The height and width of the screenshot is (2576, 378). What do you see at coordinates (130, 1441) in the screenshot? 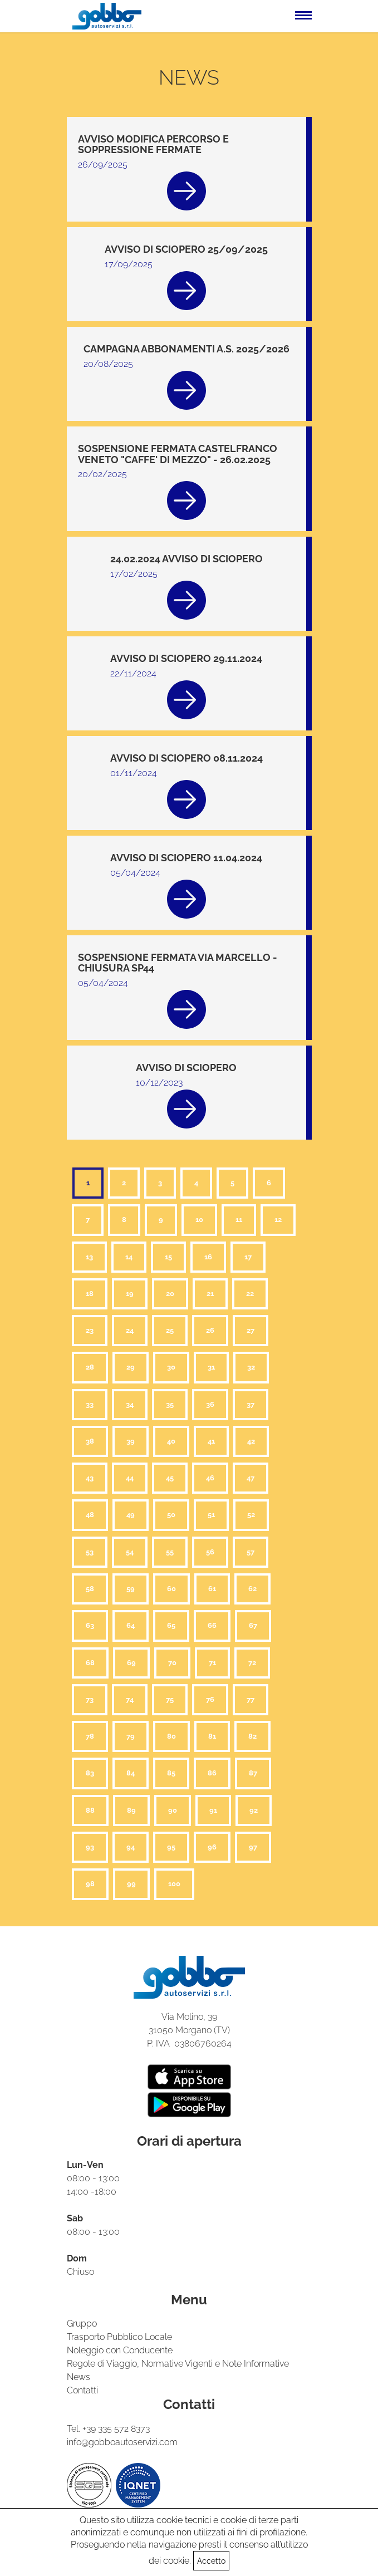
I see `39` at bounding box center [130, 1441].